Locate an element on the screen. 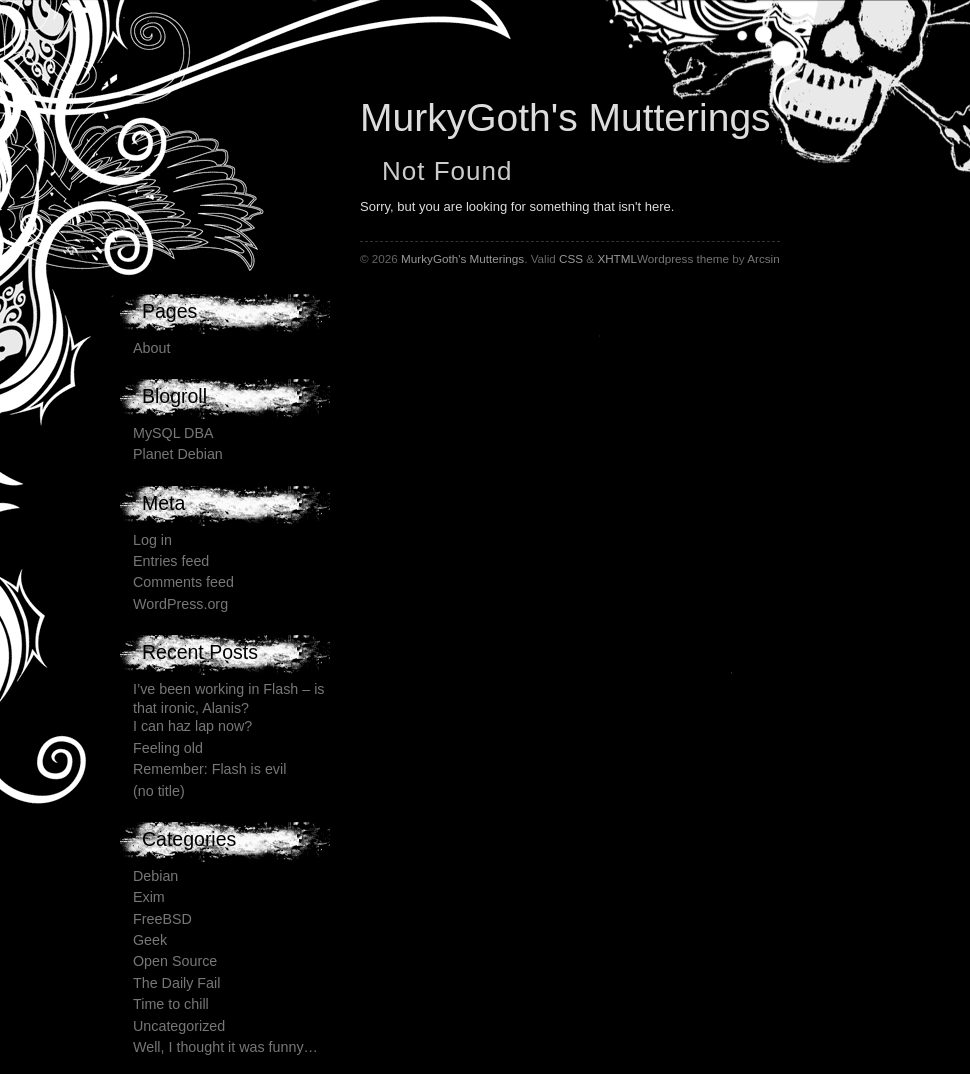  Arcsin is located at coordinates (763, 258).